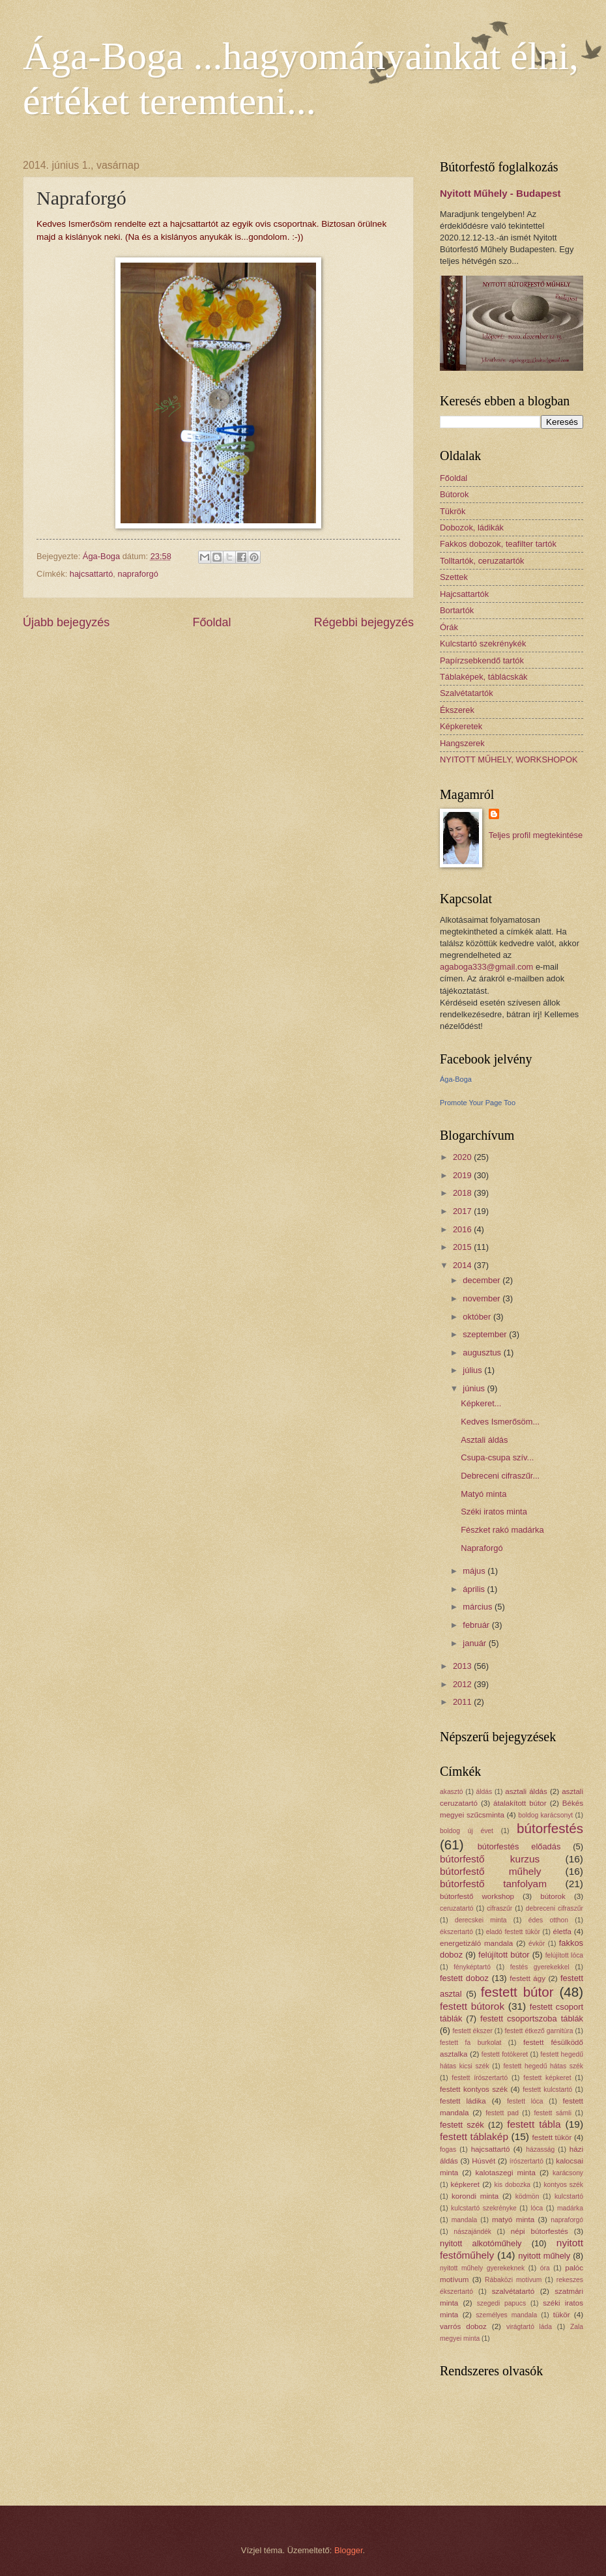  Describe the element at coordinates (91, 574) in the screenshot. I see `hajcsattartó` at that location.